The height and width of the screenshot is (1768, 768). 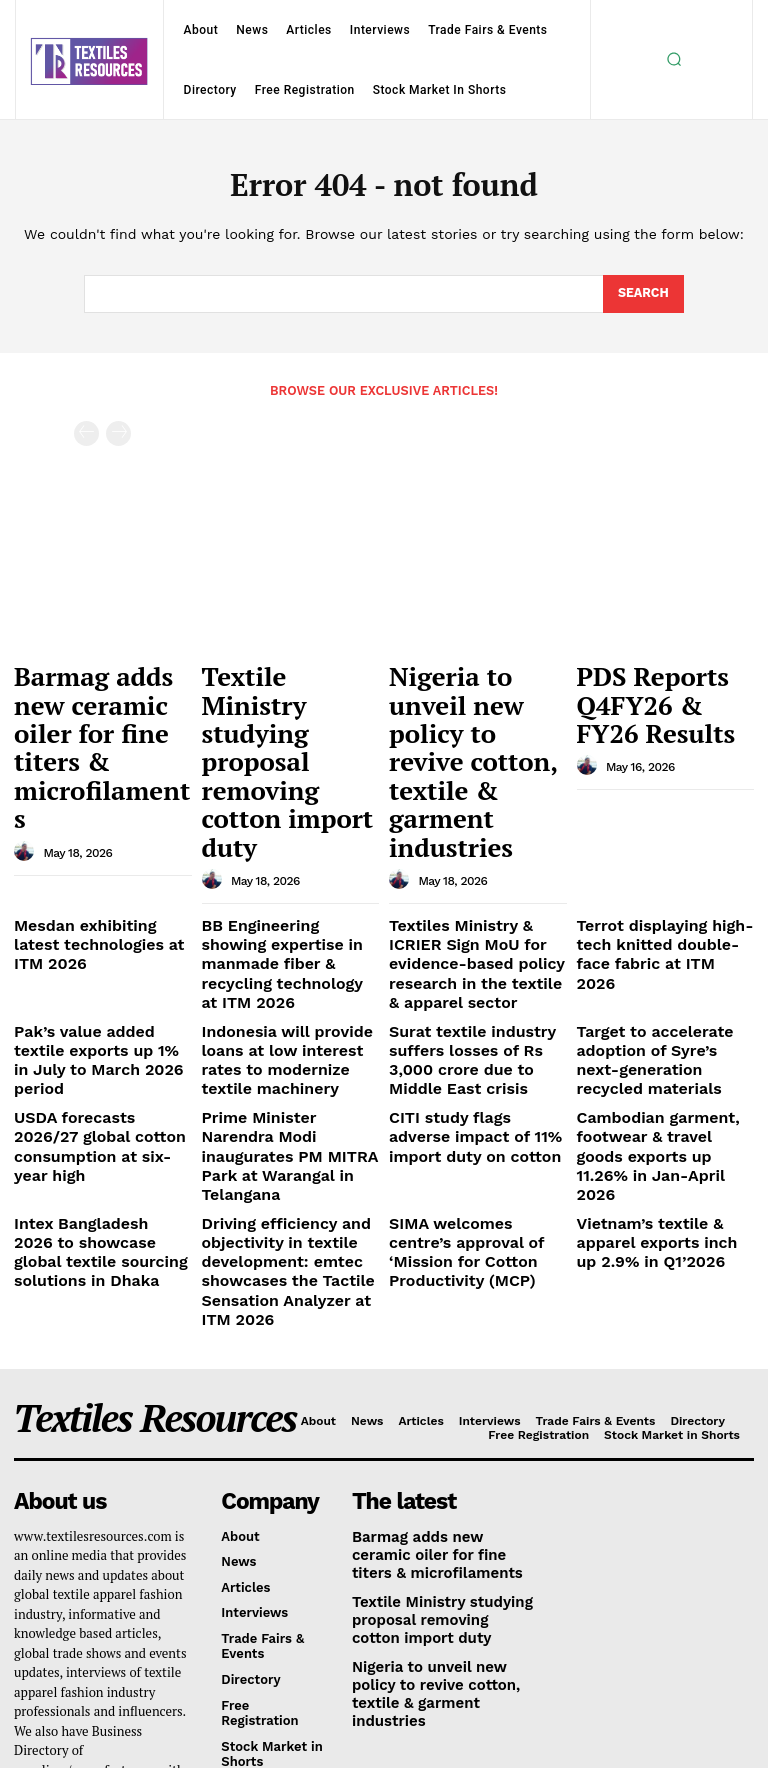 What do you see at coordinates (86, 432) in the screenshot?
I see `[prev-page]` at bounding box center [86, 432].